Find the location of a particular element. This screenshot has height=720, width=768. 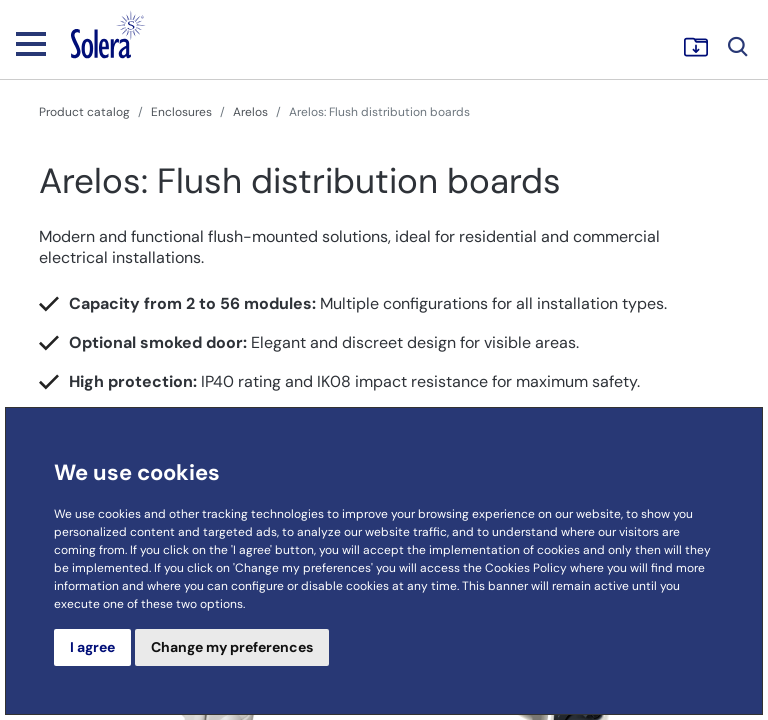

Change my preferences is located at coordinates (232, 647).